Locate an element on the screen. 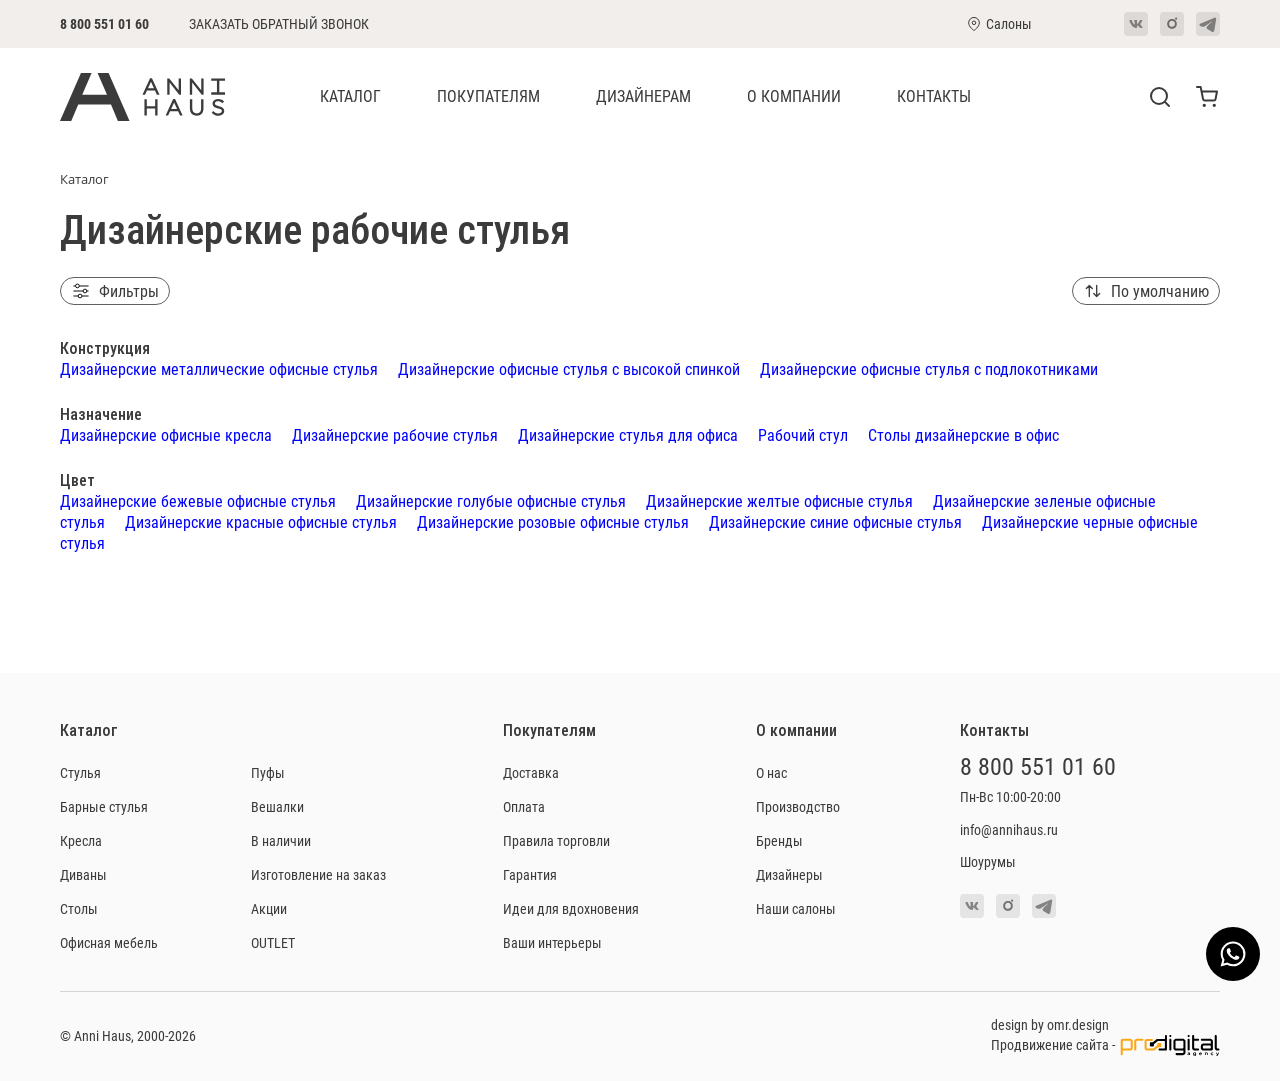  Барные стулья is located at coordinates (104, 806).